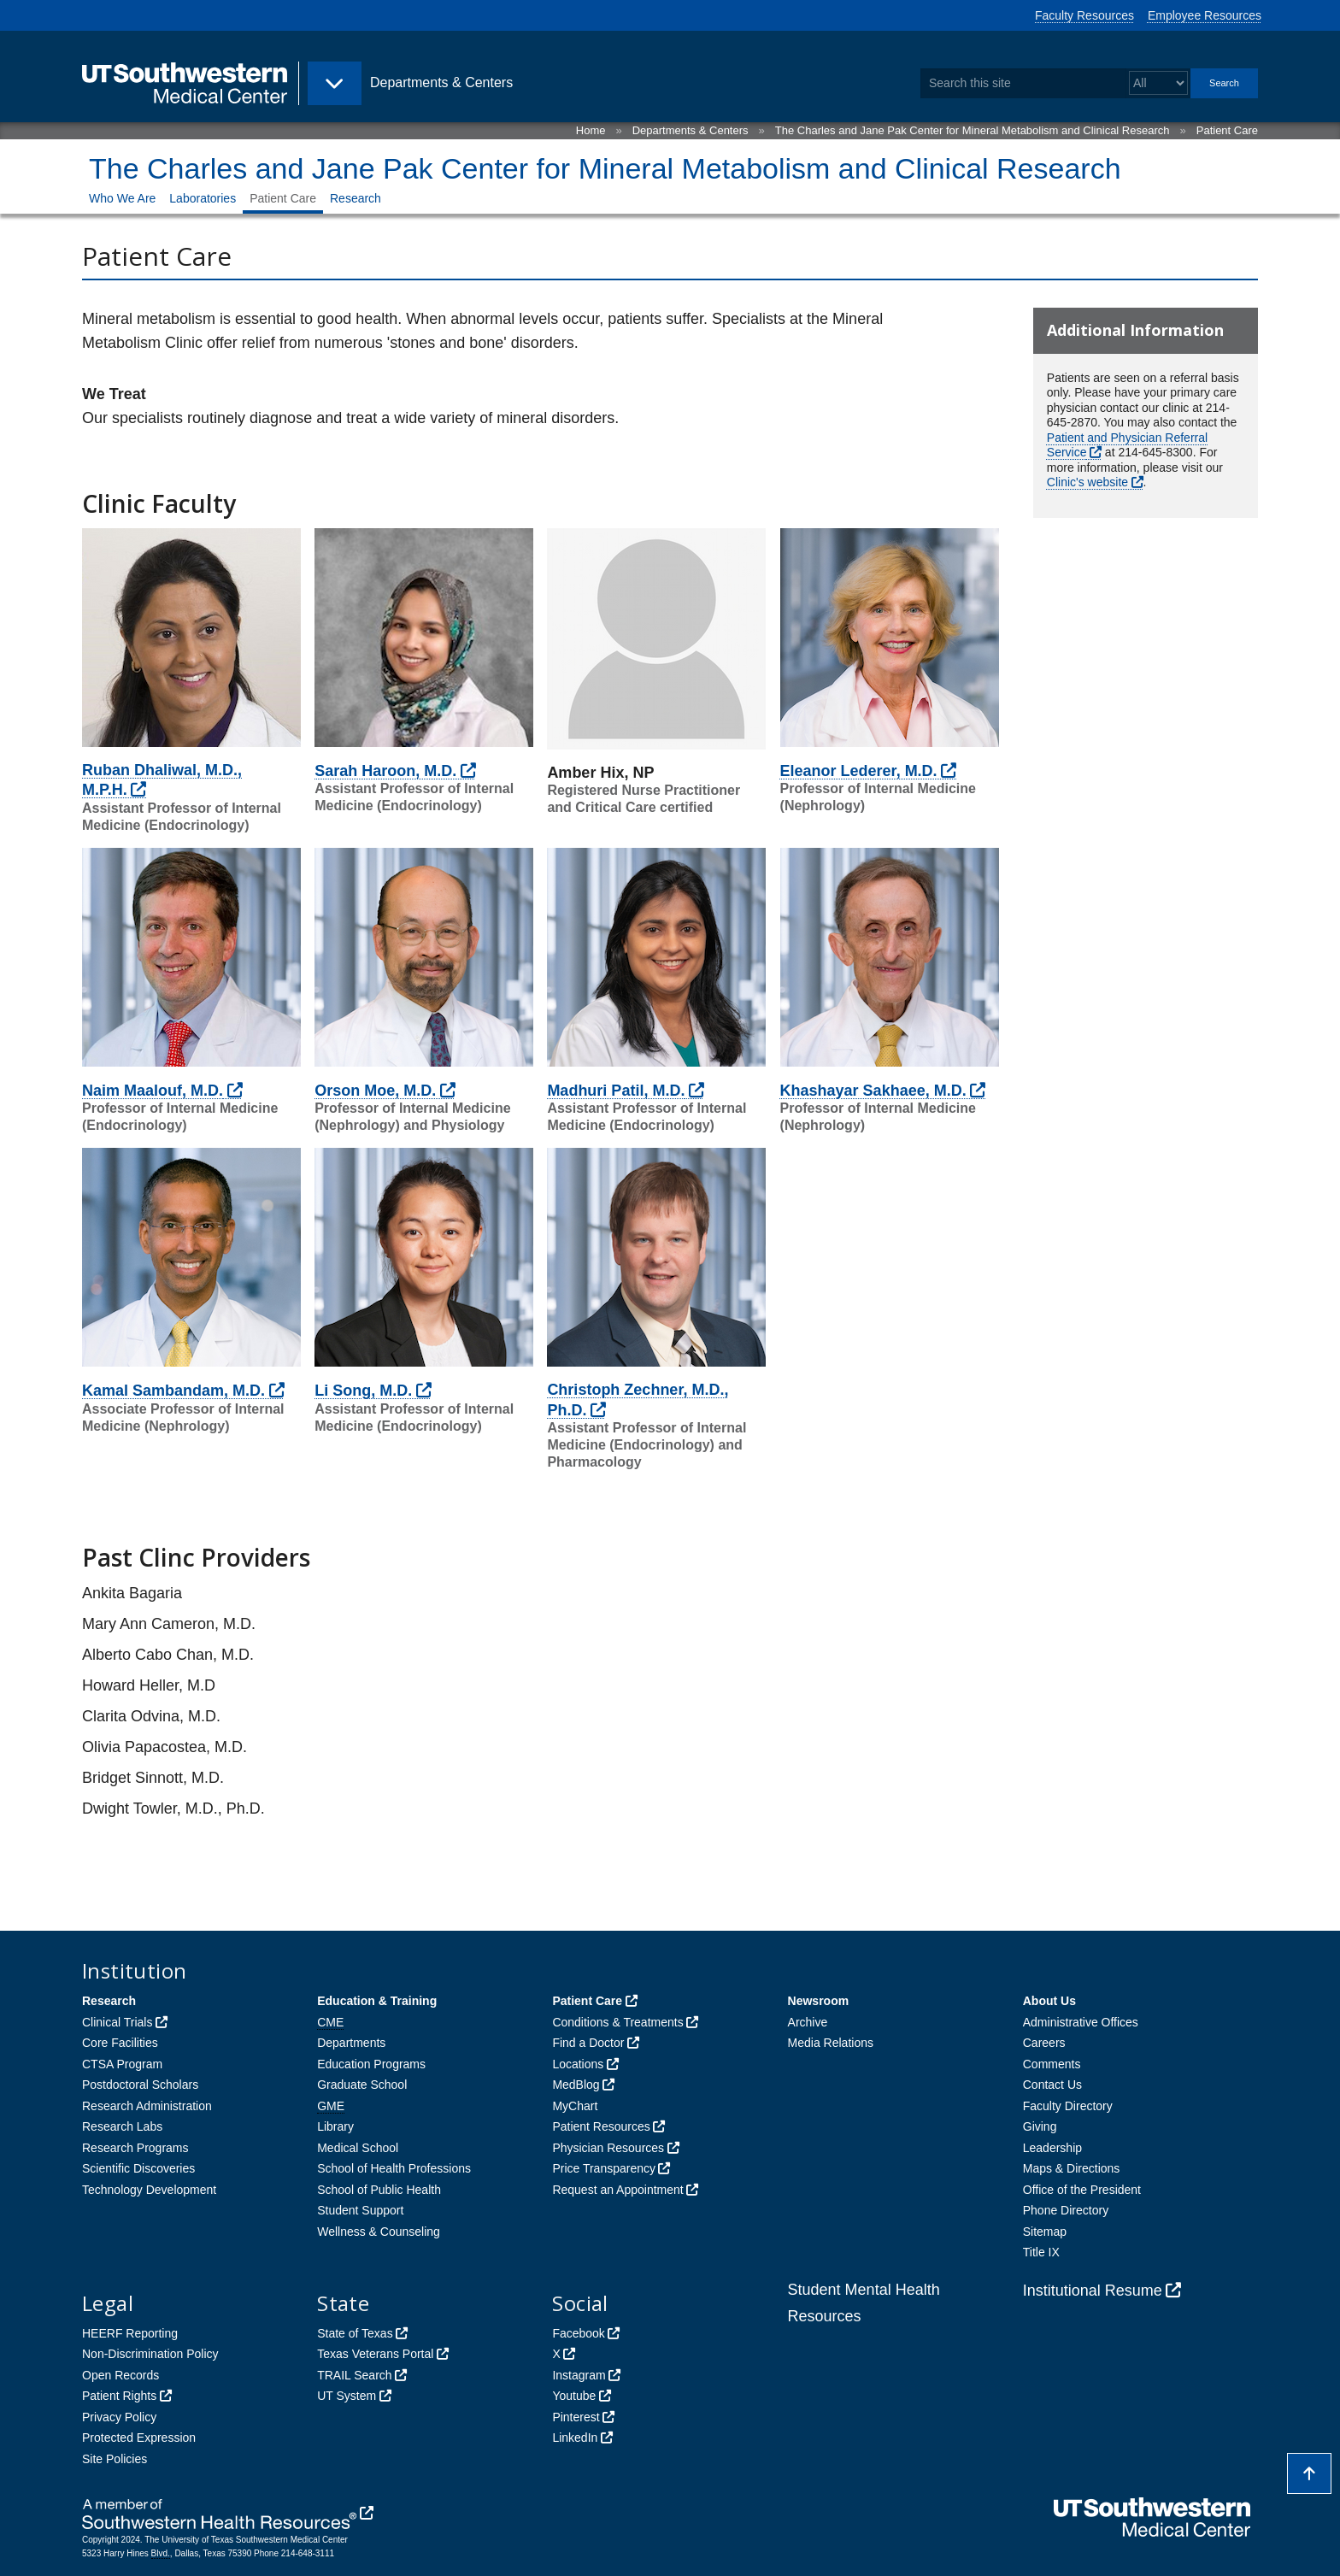  Describe the element at coordinates (363, 1390) in the screenshot. I see `Li Song, M.D.` at that location.